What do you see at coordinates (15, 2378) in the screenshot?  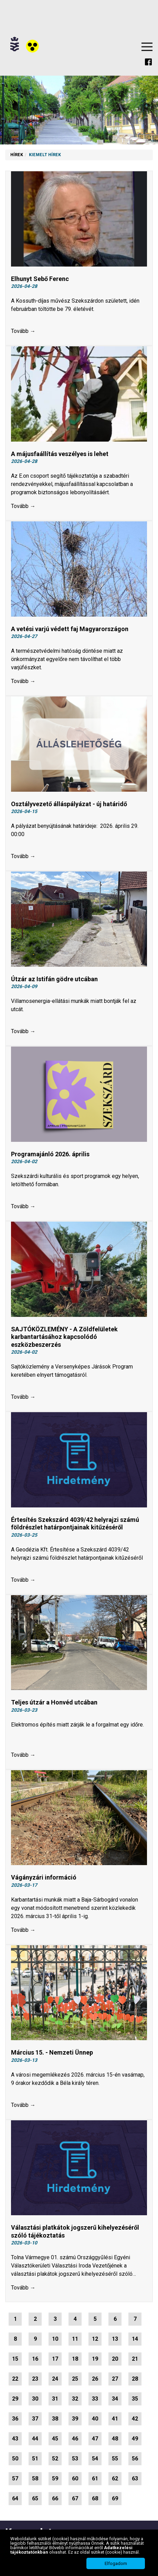 I see `22` at bounding box center [15, 2378].